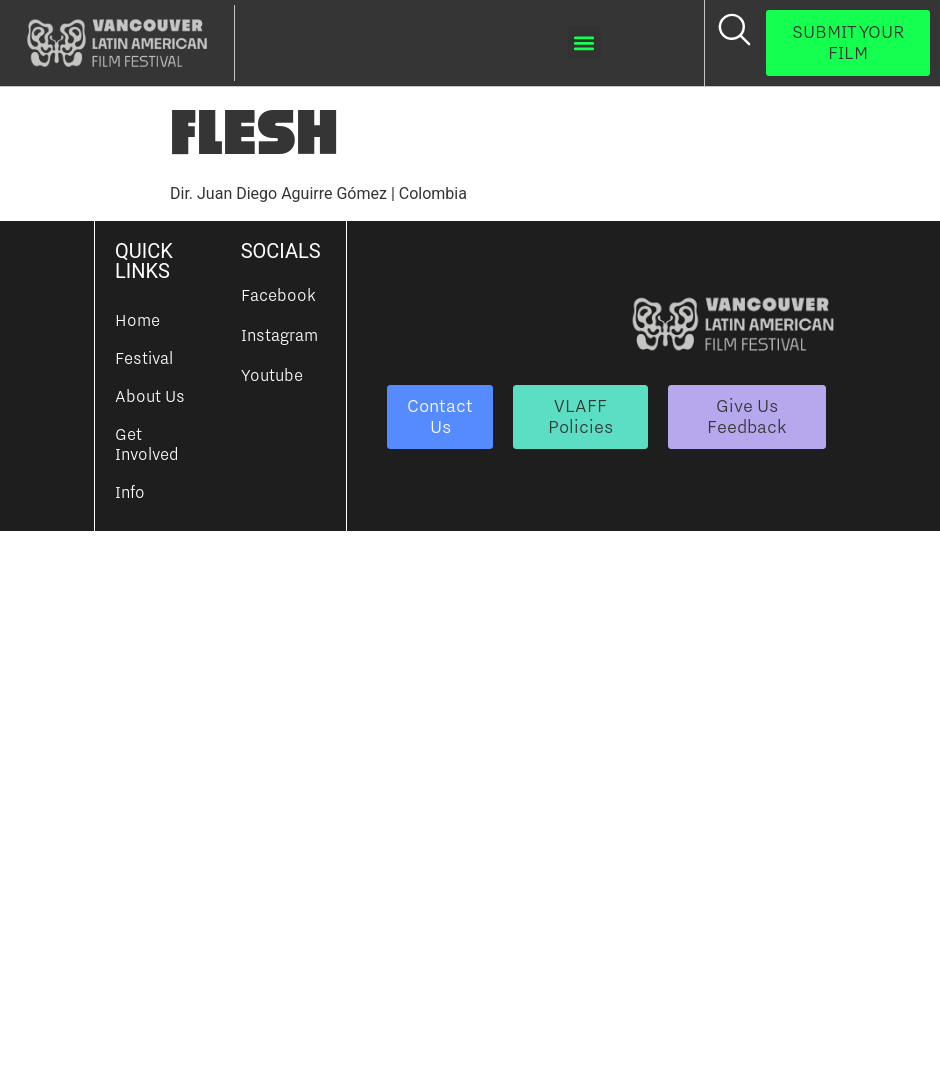  I want to click on Info, so click(130, 492).